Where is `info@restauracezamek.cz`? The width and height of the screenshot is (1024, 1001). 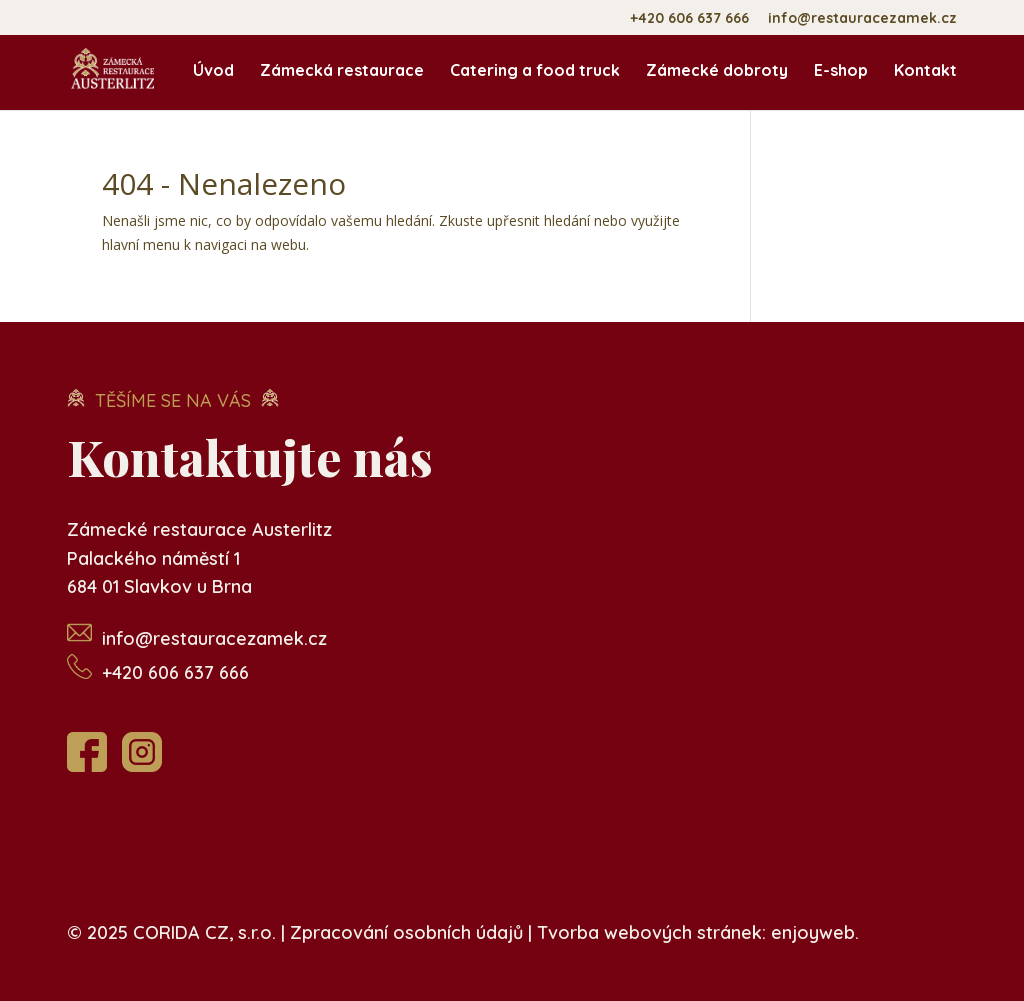
info@restauracezamek.cz is located at coordinates (862, 19).